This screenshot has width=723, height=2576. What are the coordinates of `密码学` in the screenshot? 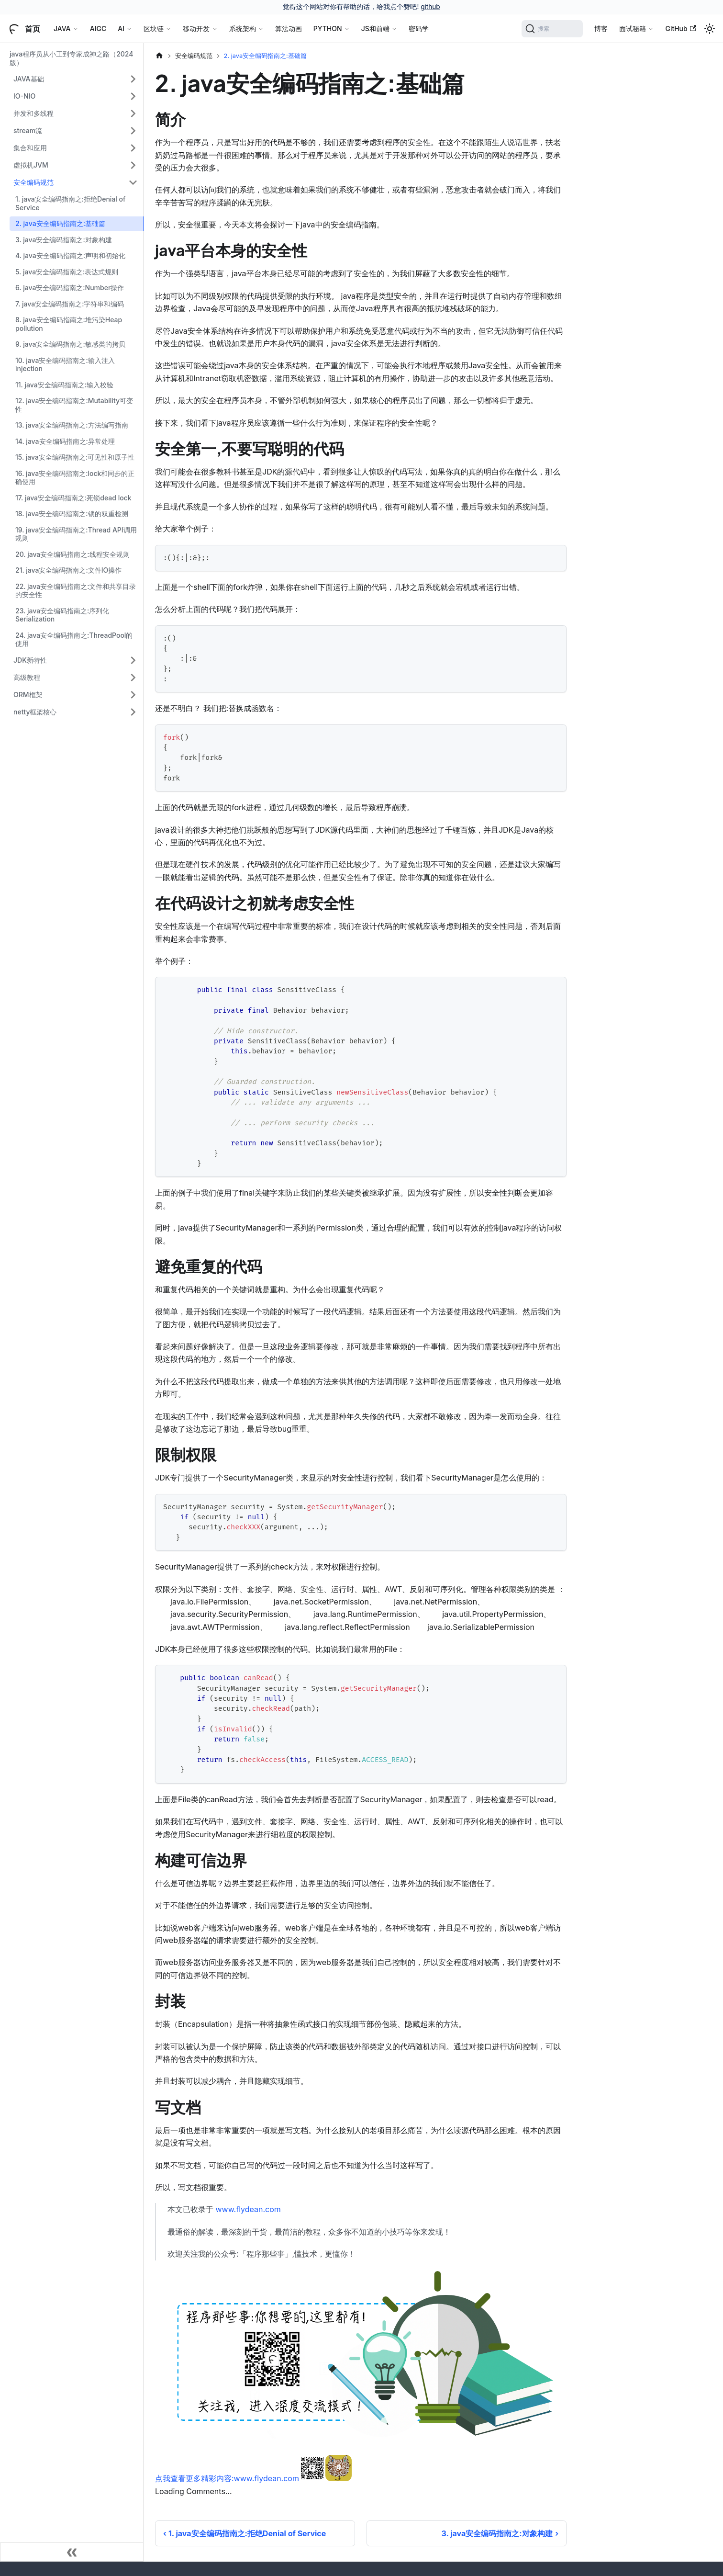 It's located at (419, 28).